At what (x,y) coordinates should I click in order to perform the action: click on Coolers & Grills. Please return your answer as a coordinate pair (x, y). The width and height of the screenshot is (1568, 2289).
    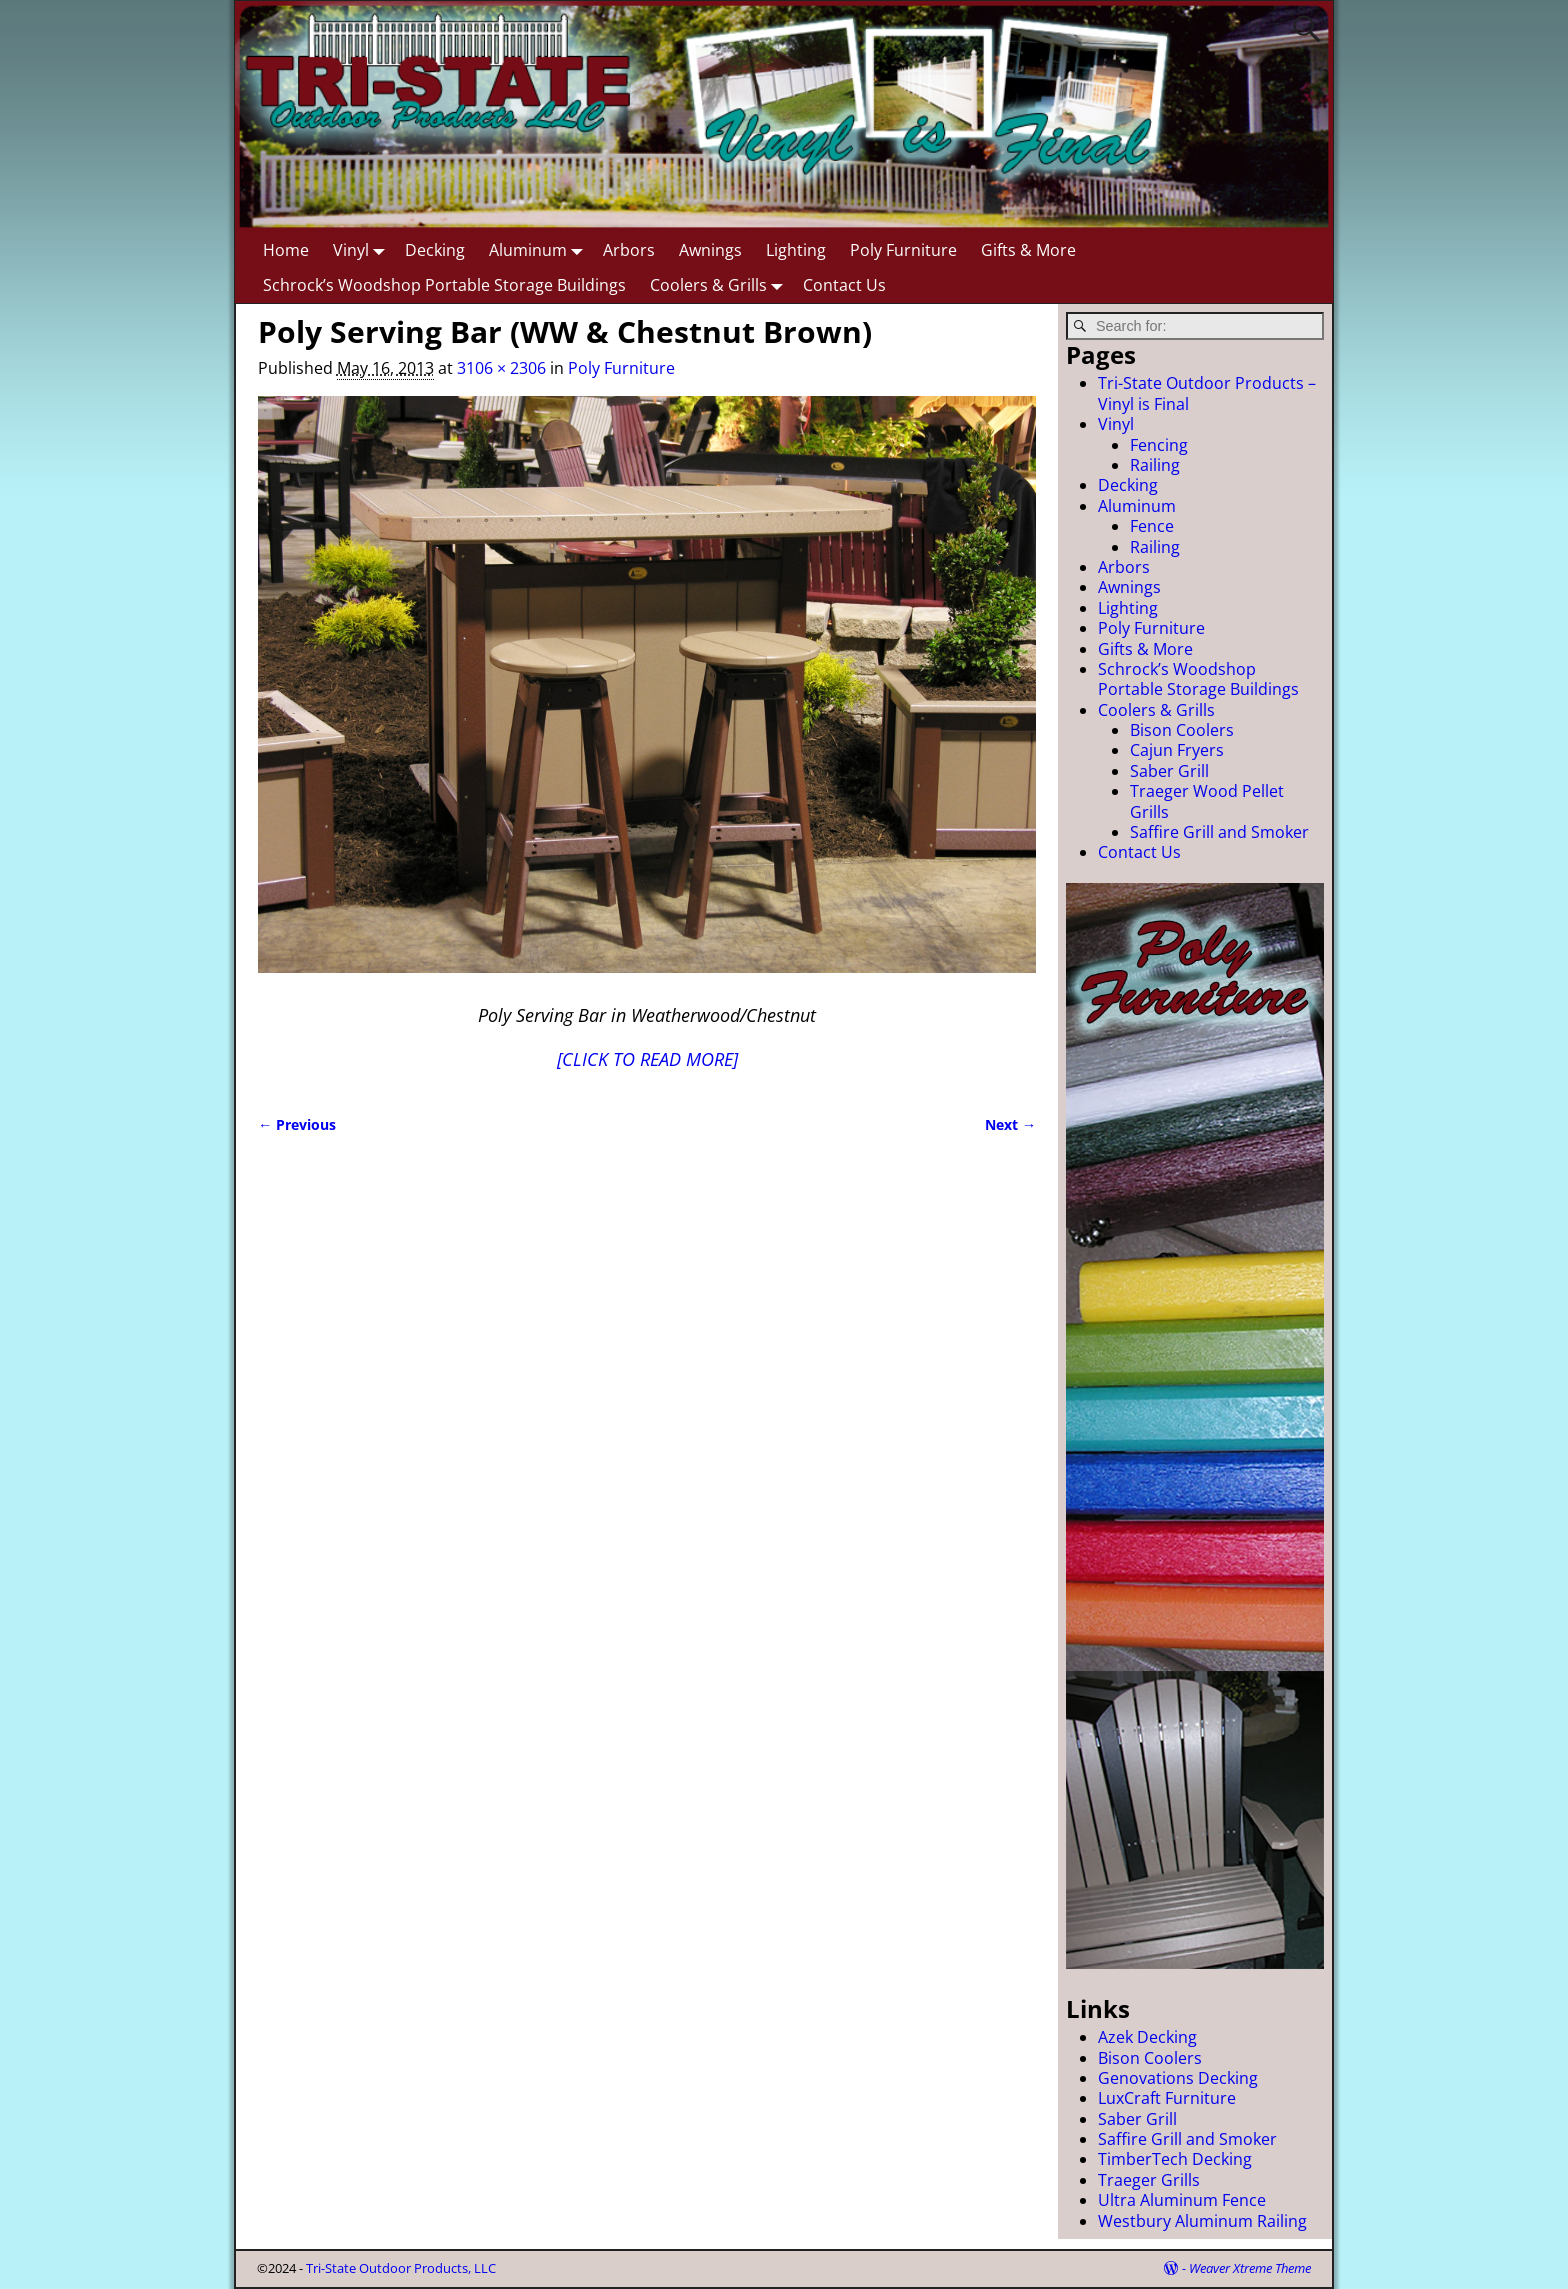
    Looking at the image, I should click on (720, 284).